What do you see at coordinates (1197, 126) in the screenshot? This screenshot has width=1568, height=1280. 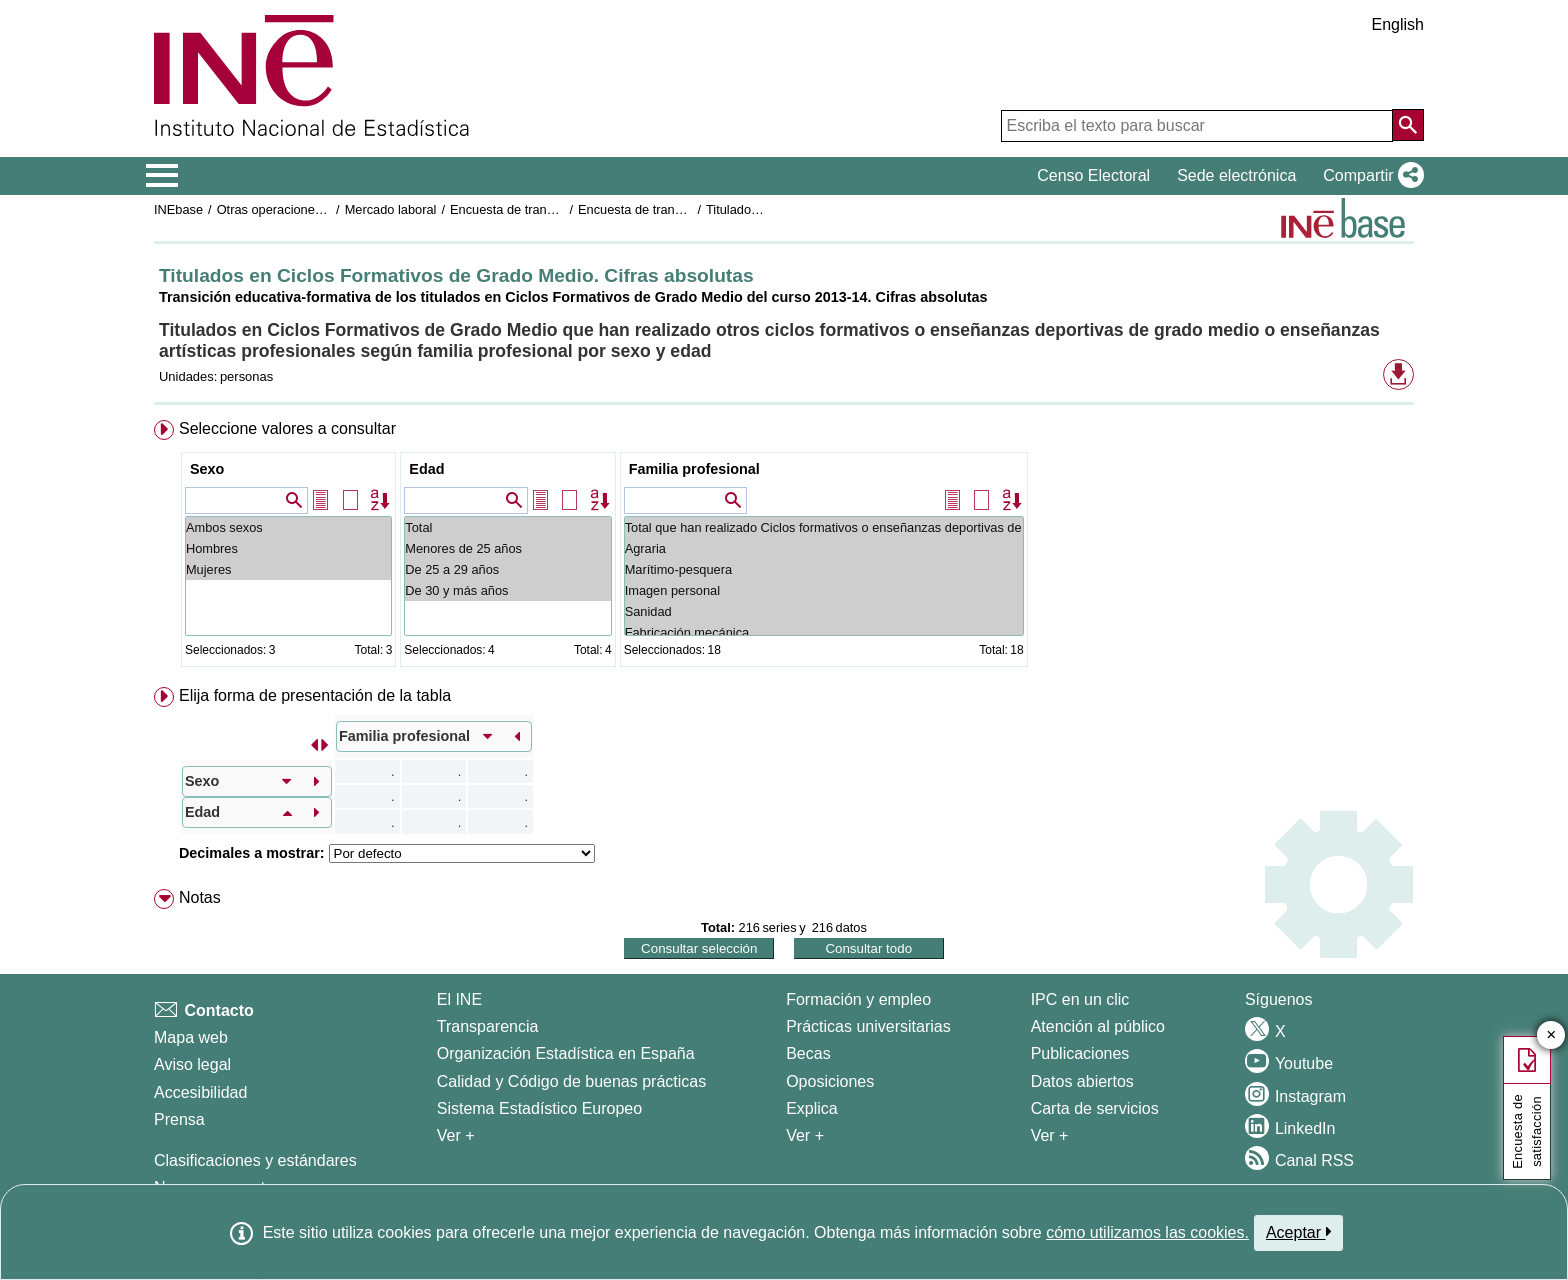 I see `[Escriba el texto para buscar]` at bounding box center [1197, 126].